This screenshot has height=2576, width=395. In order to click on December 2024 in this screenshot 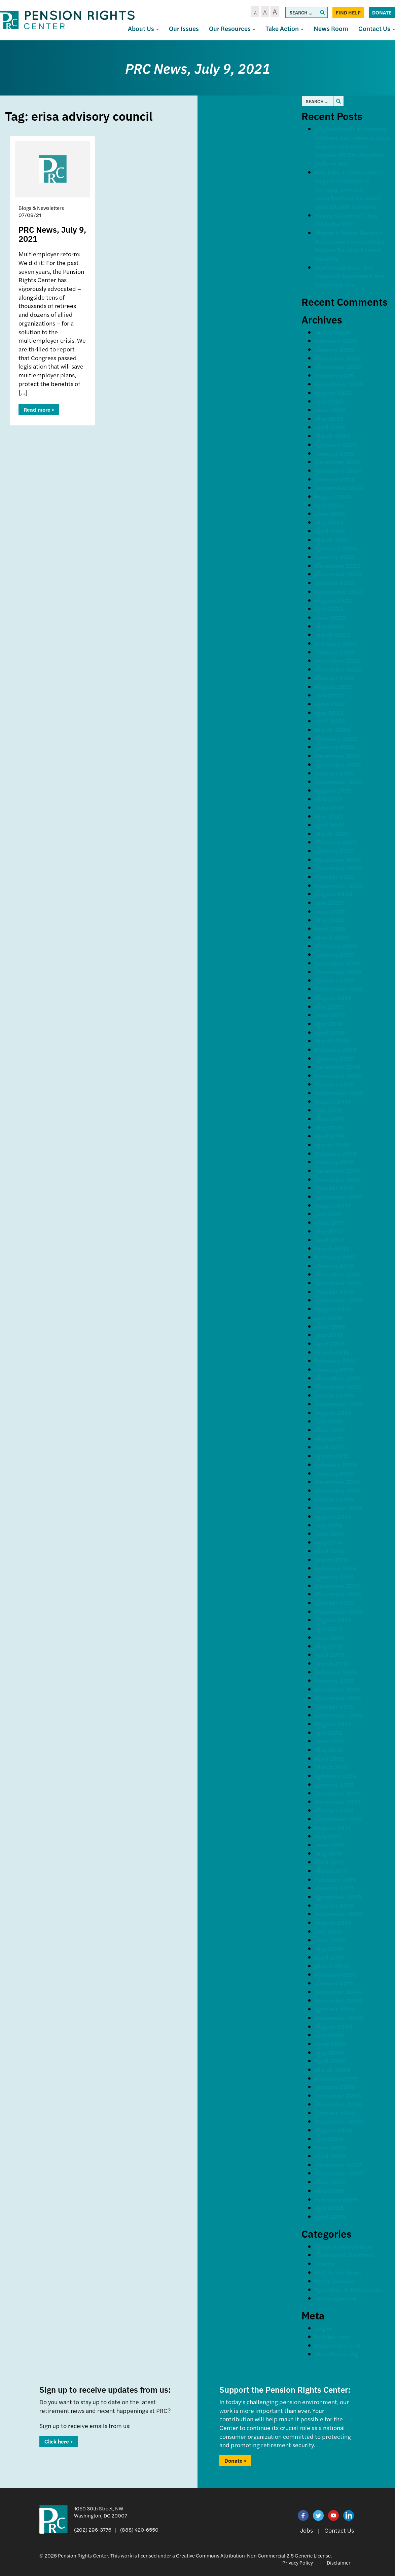, I will do `click(338, 461)`.